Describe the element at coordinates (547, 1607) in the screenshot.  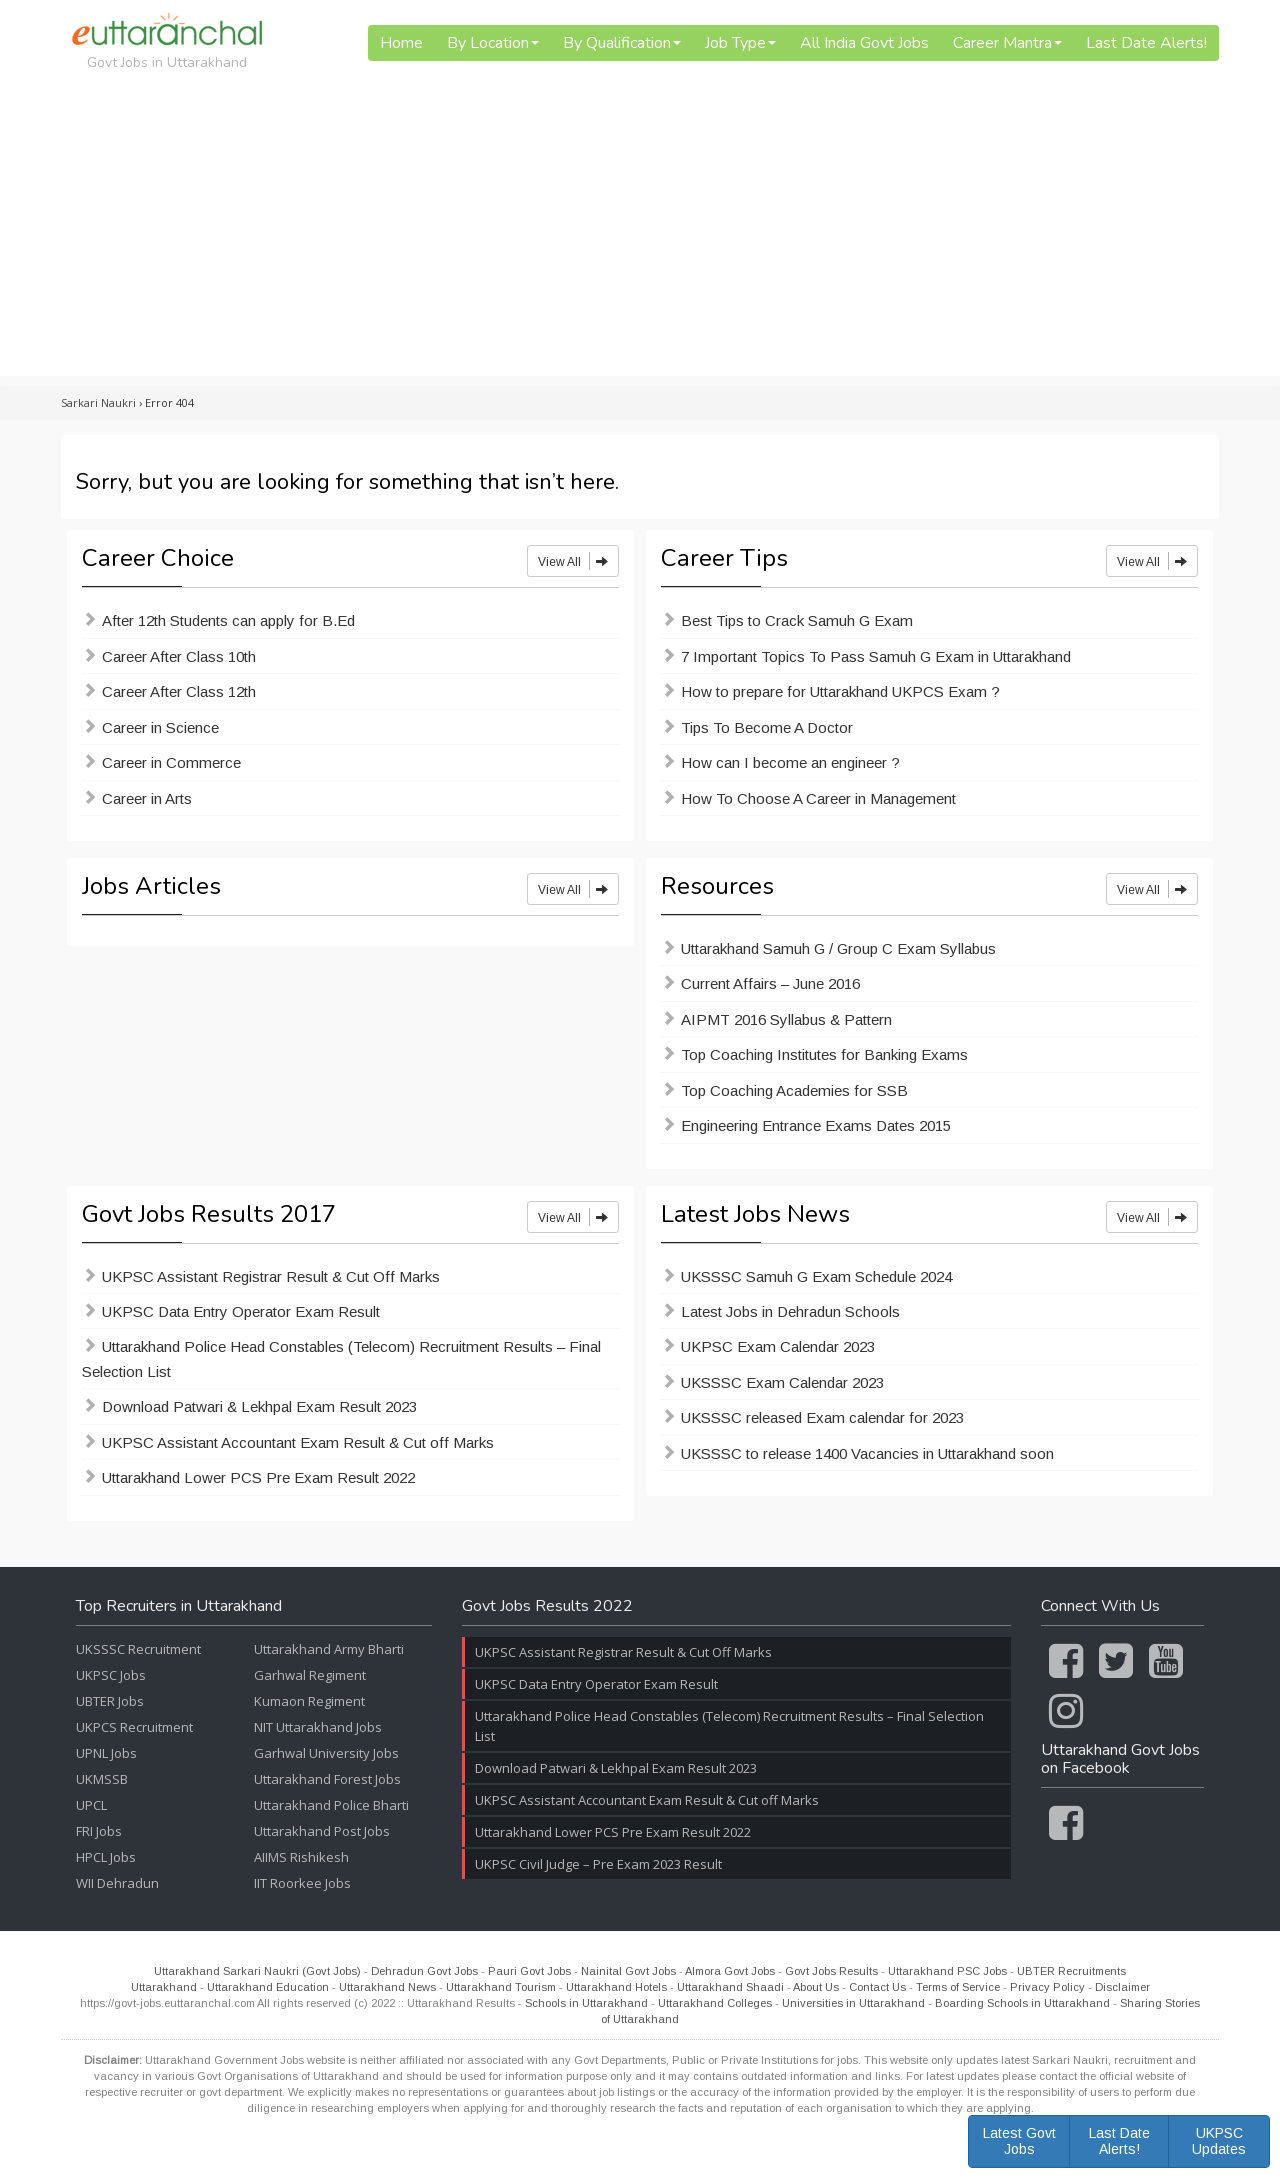
I see `Govt Jobs Results 2022` at that location.